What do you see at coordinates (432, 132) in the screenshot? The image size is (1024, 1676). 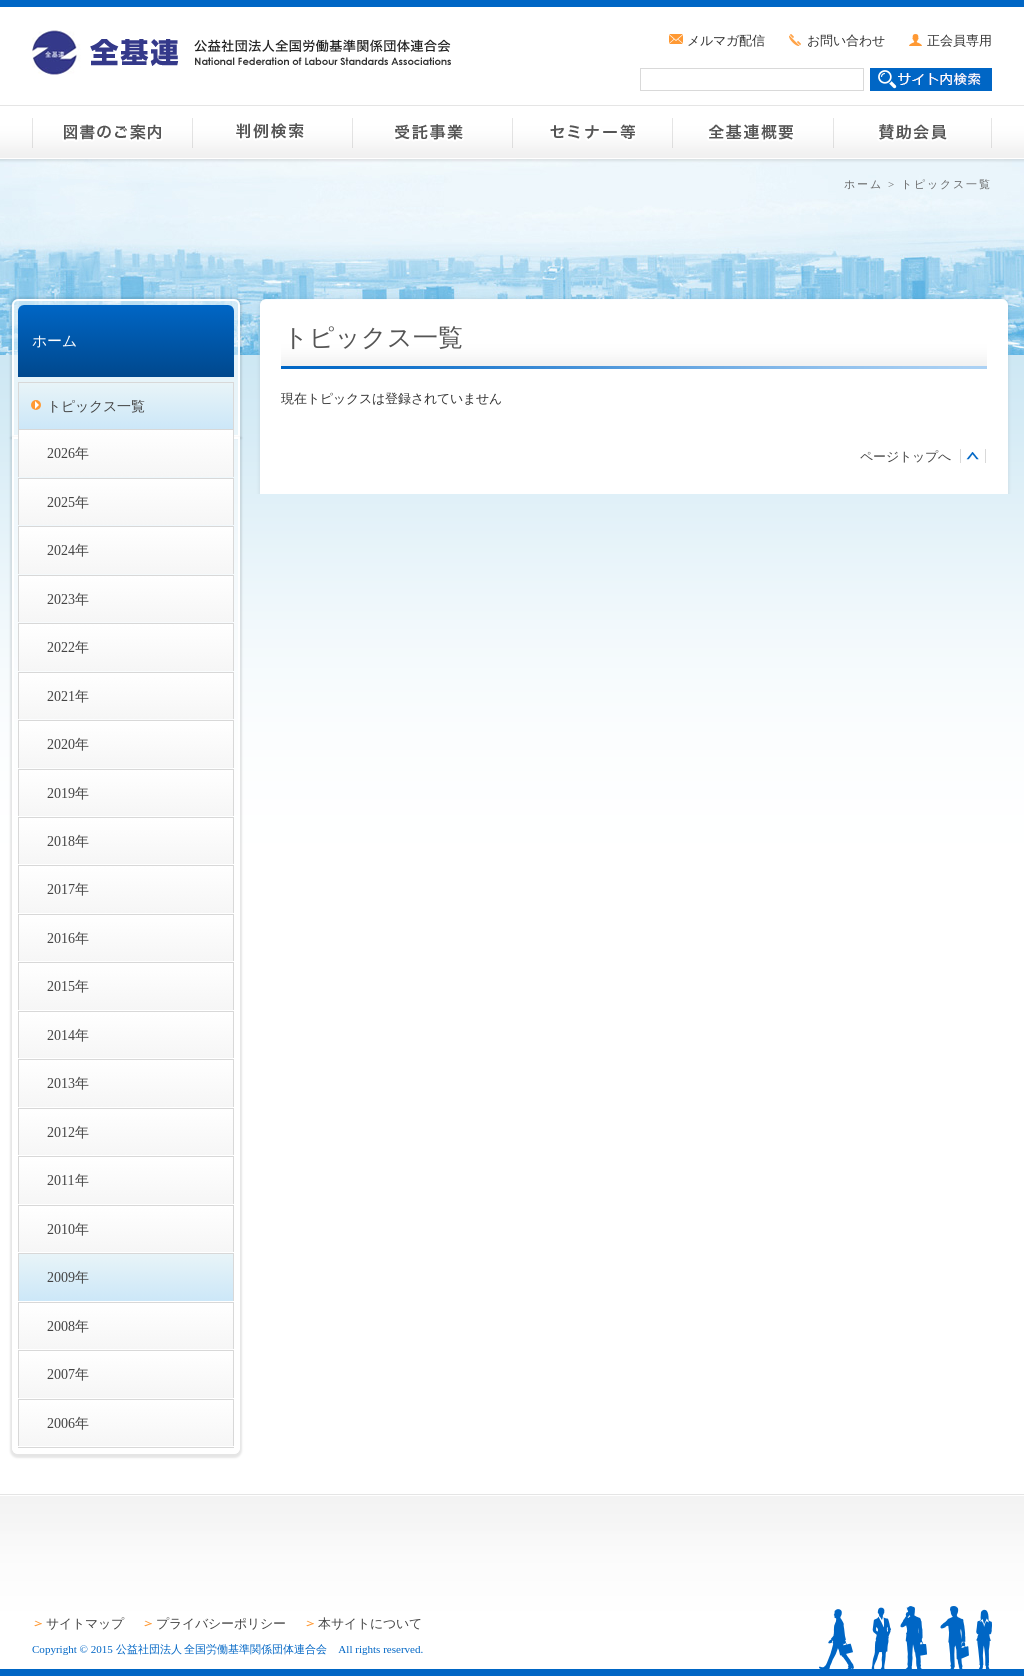 I see `受託事業` at bounding box center [432, 132].